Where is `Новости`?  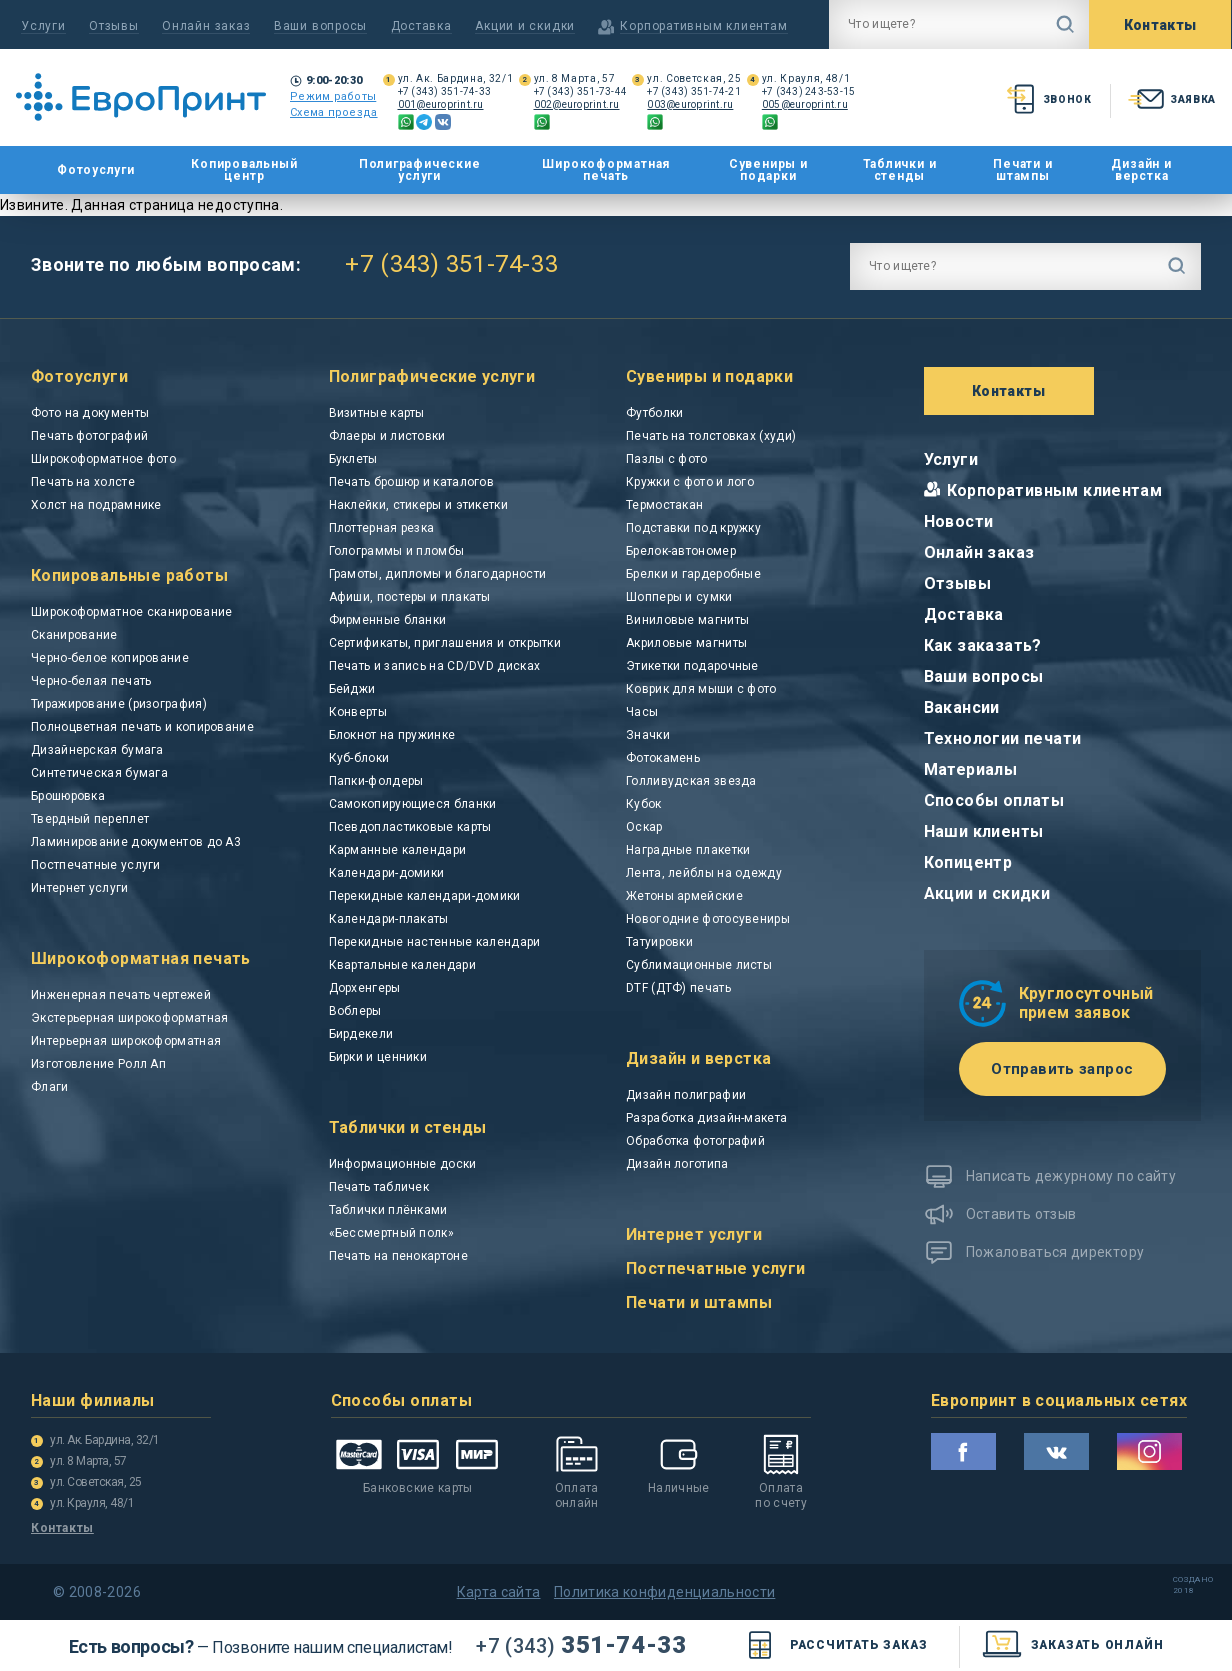 Новости is located at coordinates (959, 521).